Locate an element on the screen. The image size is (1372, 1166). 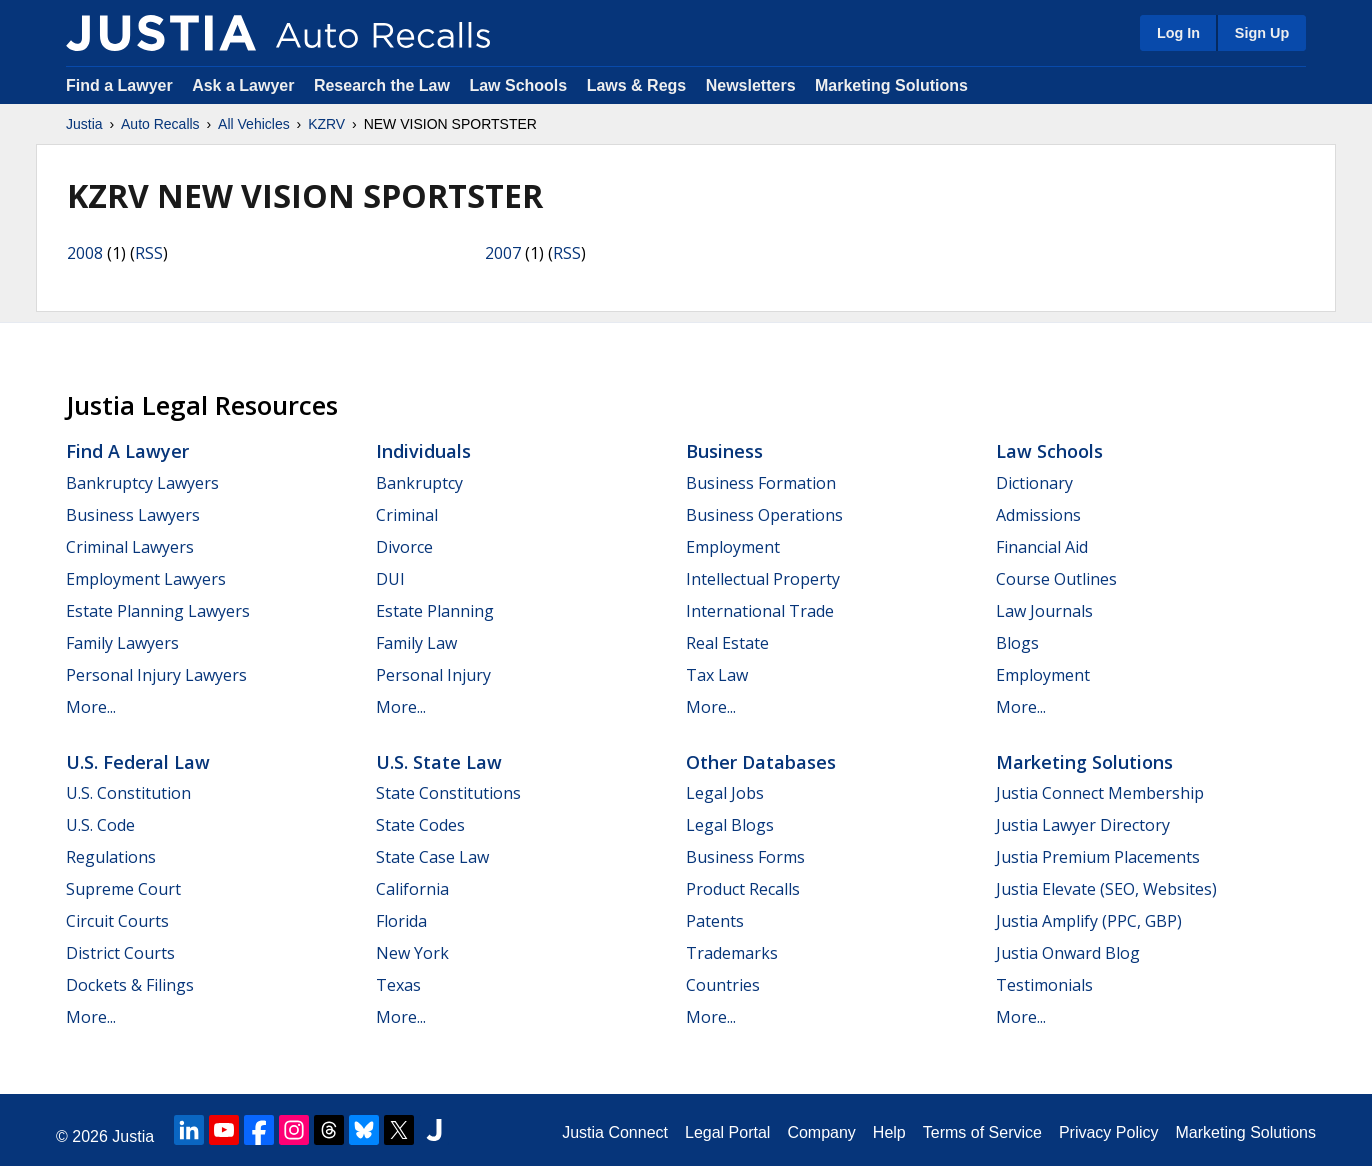
Dockets & Filings is located at coordinates (130, 985).